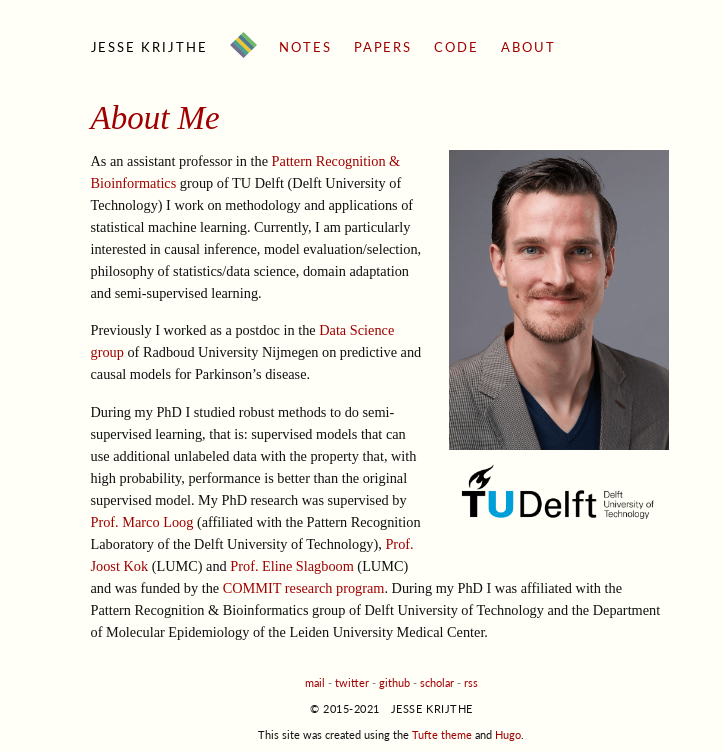 The height and width of the screenshot is (752, 724). What do you see at coordinates (150, 47) in the screenshot?
I see `Jesse Krijthe` at bounding box center [150, 47].